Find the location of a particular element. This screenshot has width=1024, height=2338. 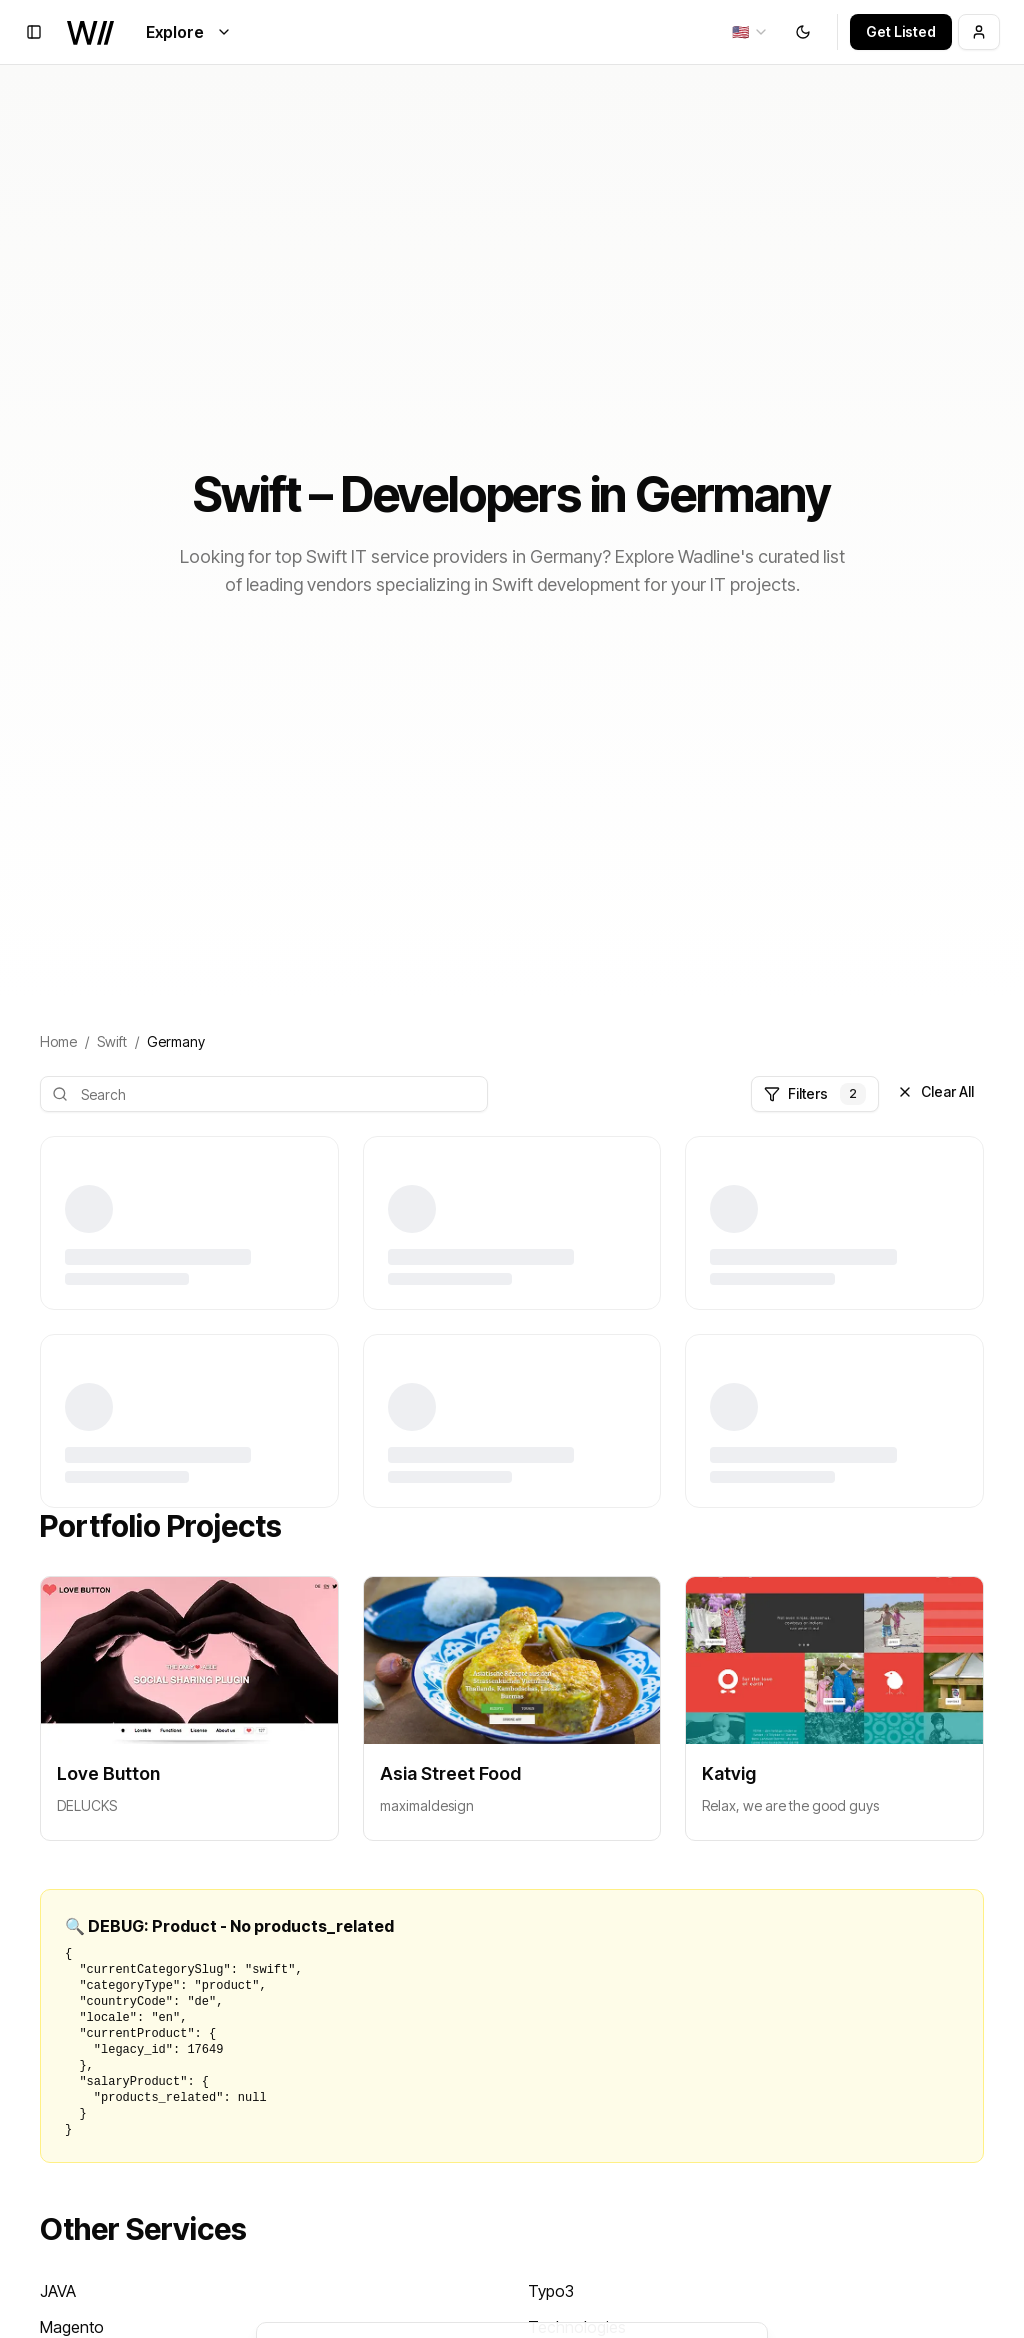

[combobox] is located at coordinates (750, 32).